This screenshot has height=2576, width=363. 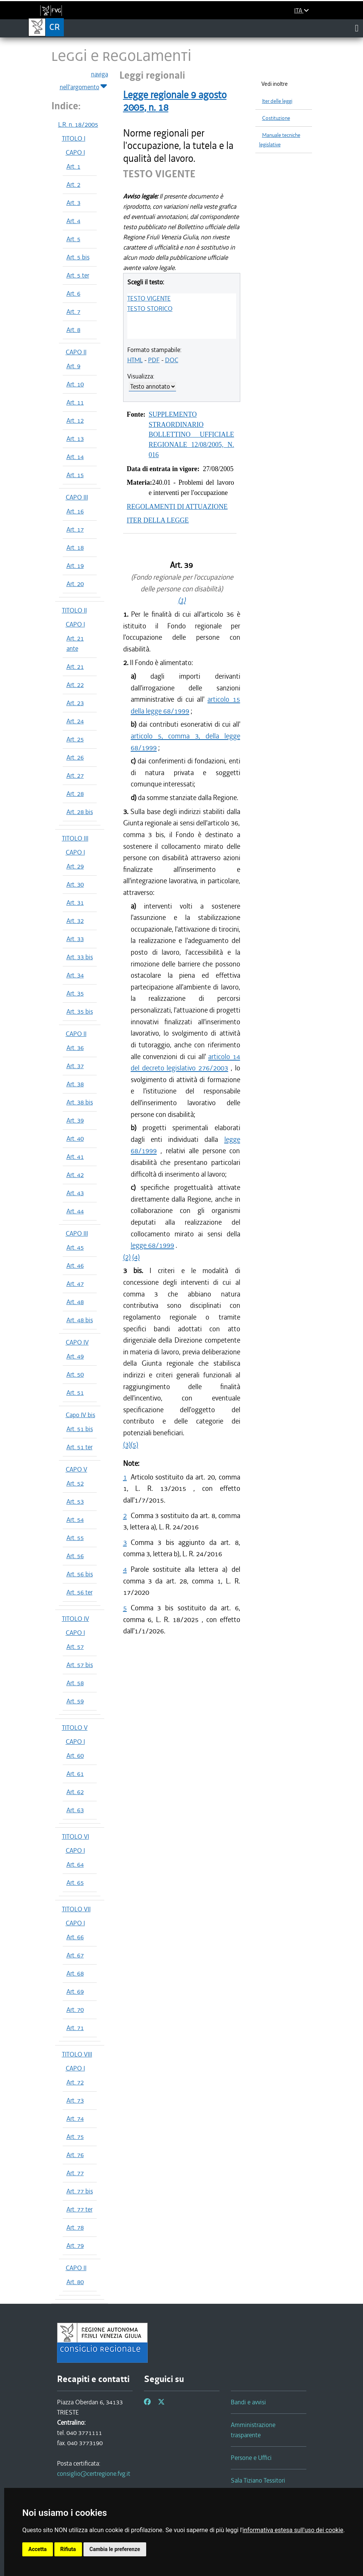 What do you see at coordinates (78, 124) in the screenshot?
I see `L.R. n. 18/2005` at bounding box center [78, 124].